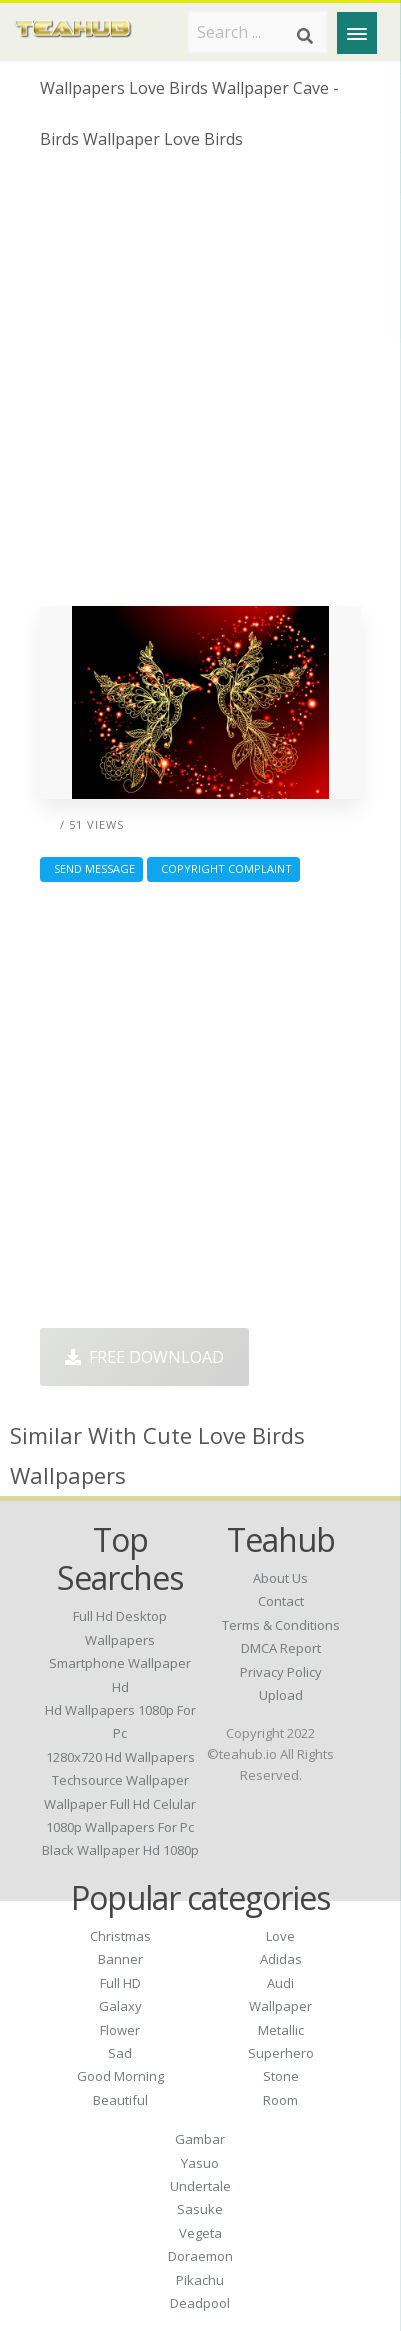 The width and height of the screenshot is (401, 2331). What do you see at coordinates (144, 1357) in the screenshot?
I see `Free Download` at bounding box center [144, 1357].